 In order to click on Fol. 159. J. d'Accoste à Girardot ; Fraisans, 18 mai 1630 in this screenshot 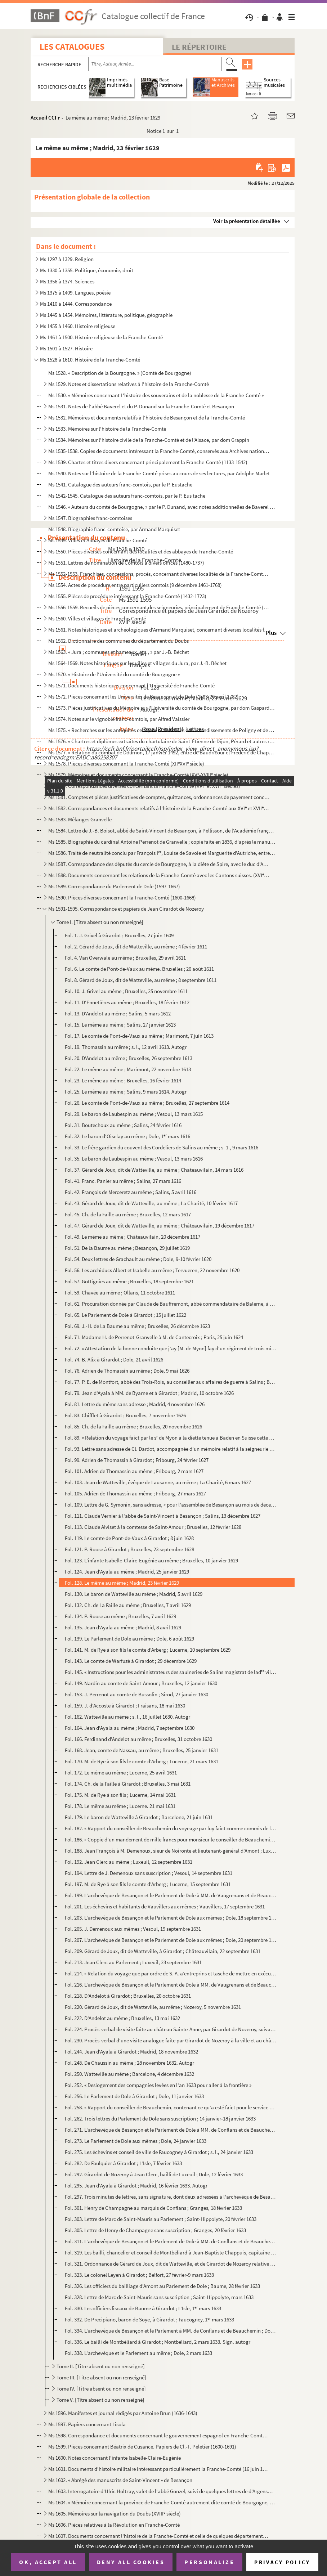, I will do `click(125, 1705)`.